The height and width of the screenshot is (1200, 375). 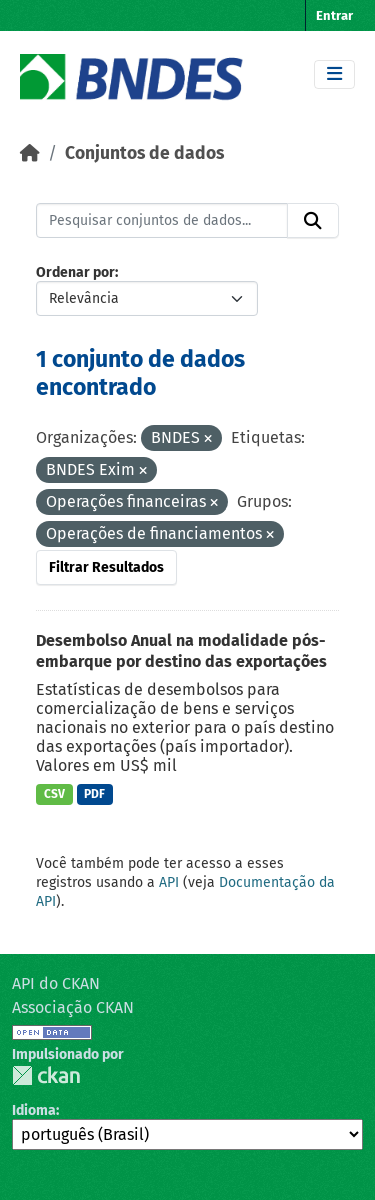 What do you see at coordinates (106, 567) in the screenshot?
I see `Filtrar Resultados` at bounding box center [106, 567].